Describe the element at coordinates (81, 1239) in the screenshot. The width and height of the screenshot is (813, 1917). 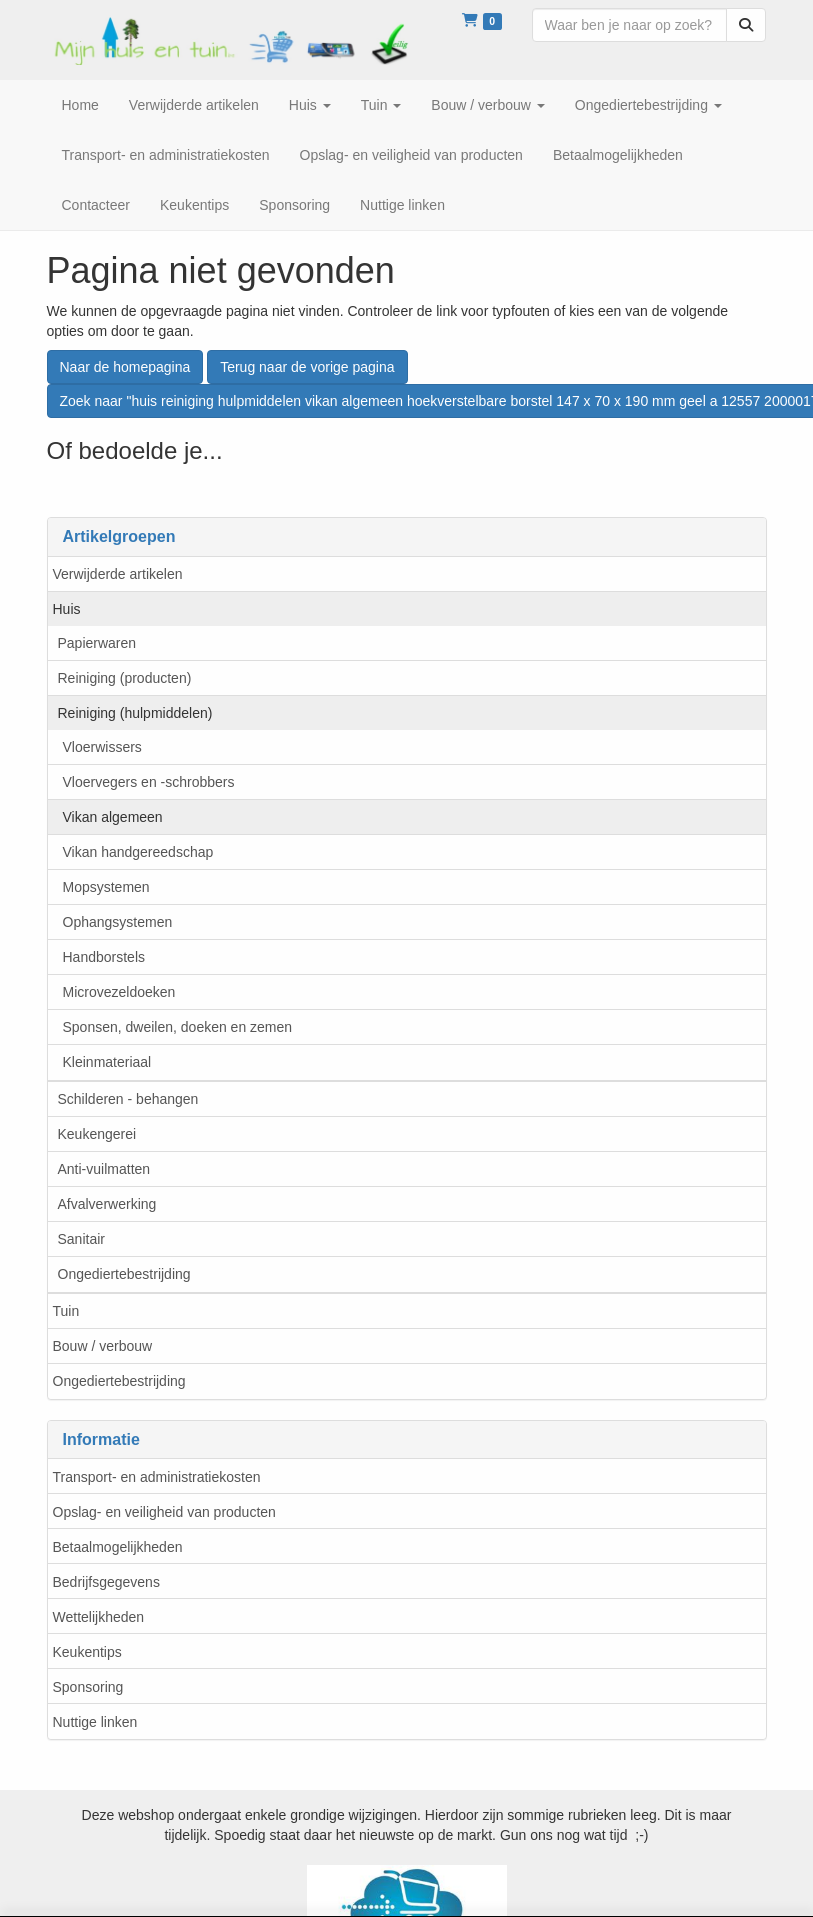
I see `Sanitair` at that location.